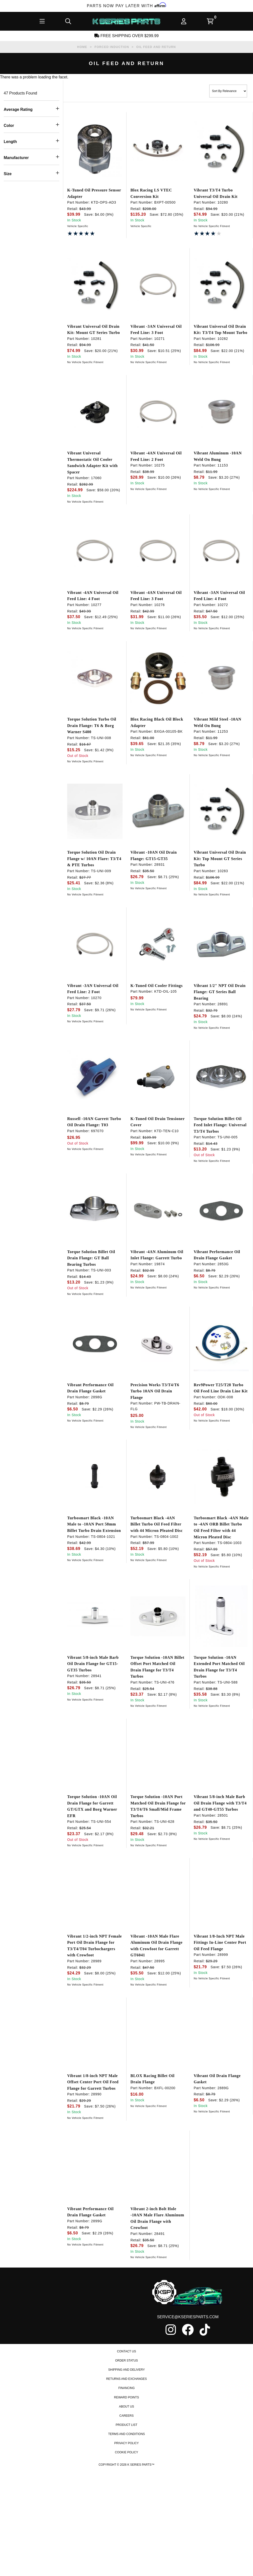  I want to click on Terms and Conditions, so click(126, 2548).